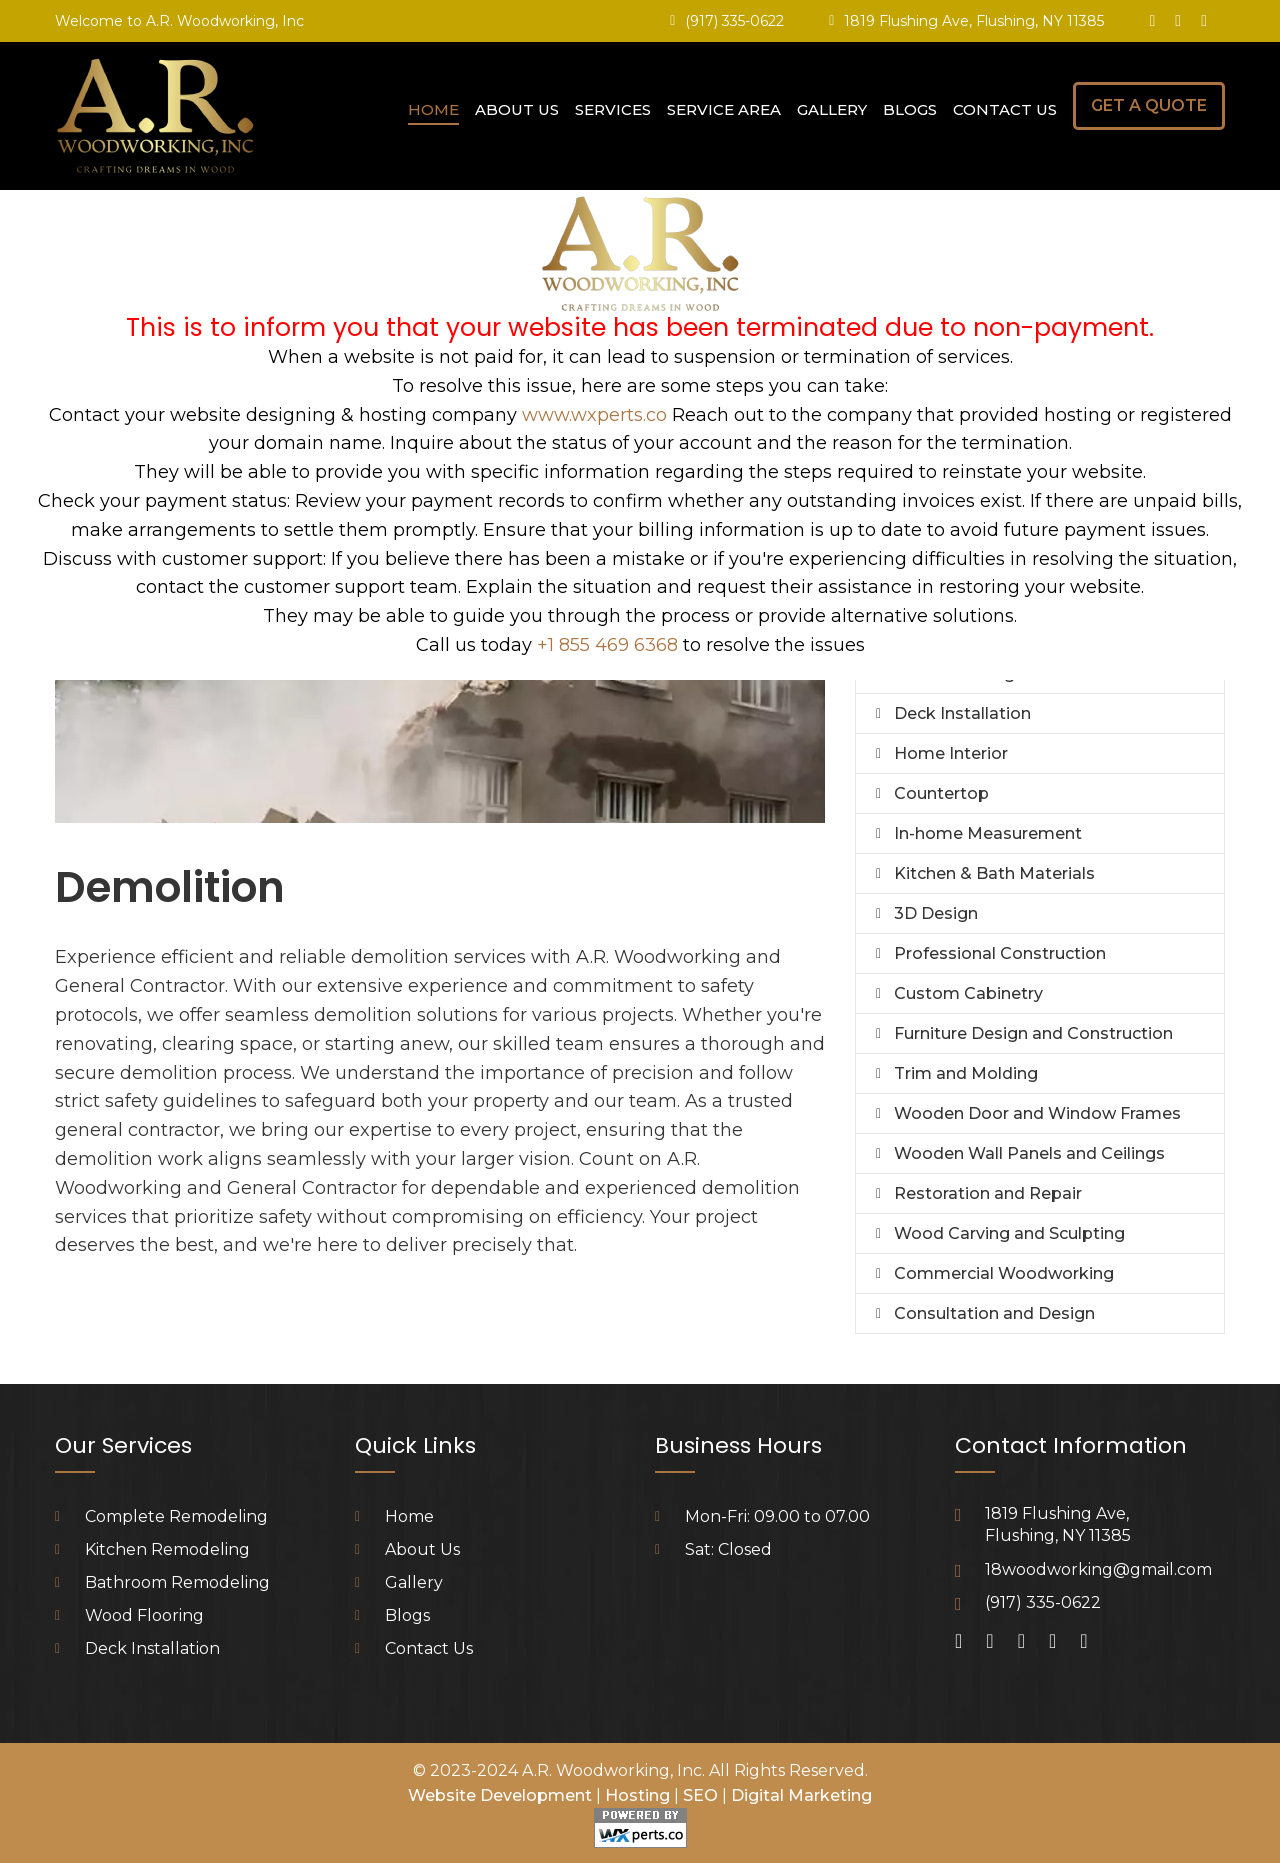 This screenshot has height=1863, width=1280. I want to click on www.wxperts.co, so click(594, 415).